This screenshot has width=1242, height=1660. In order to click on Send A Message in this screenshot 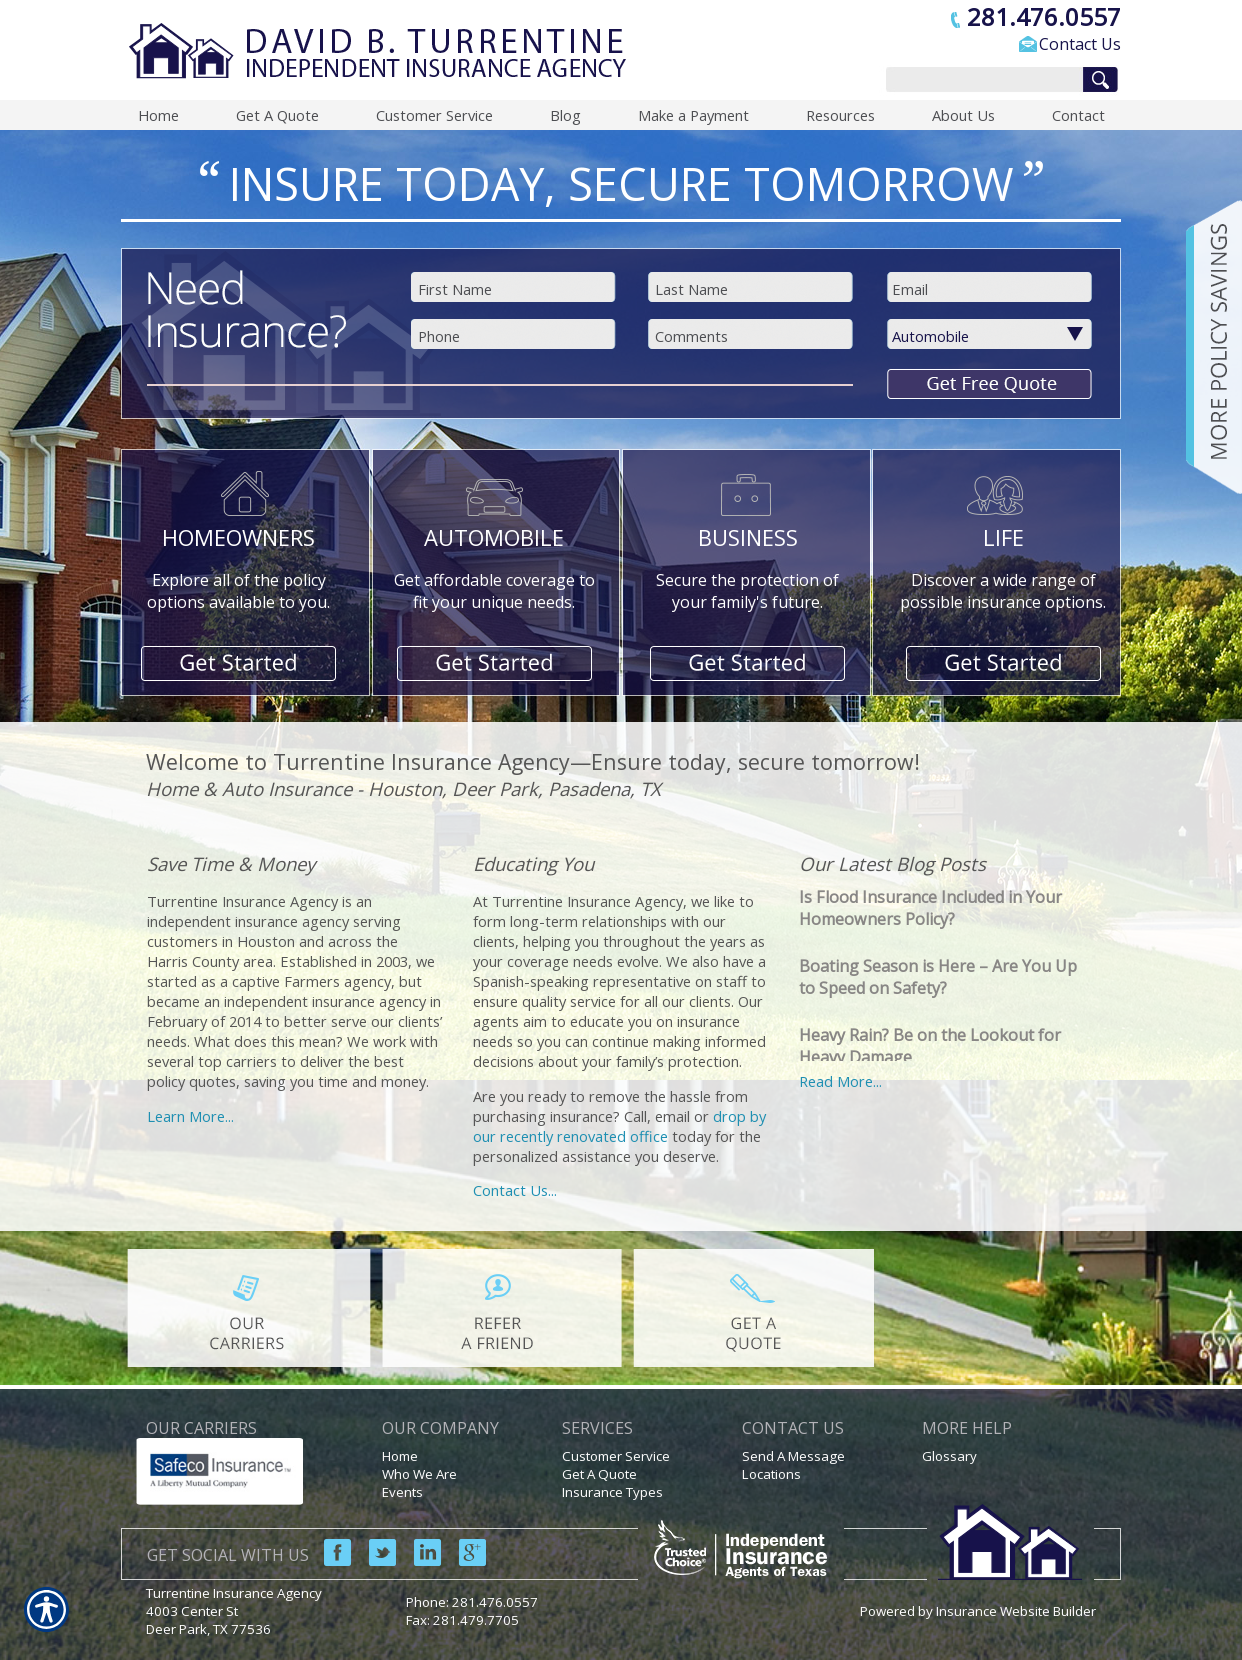, I will do `click(793, 1456)`.